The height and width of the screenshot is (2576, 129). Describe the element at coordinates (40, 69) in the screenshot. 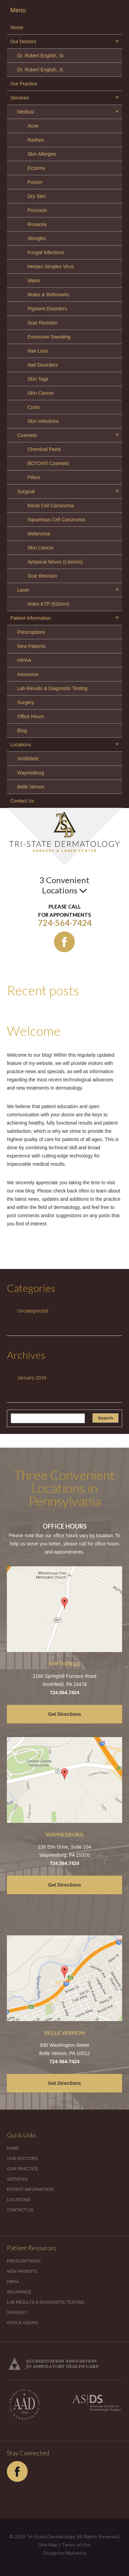

I see `Dr. Robert English, Jr.` at that location.